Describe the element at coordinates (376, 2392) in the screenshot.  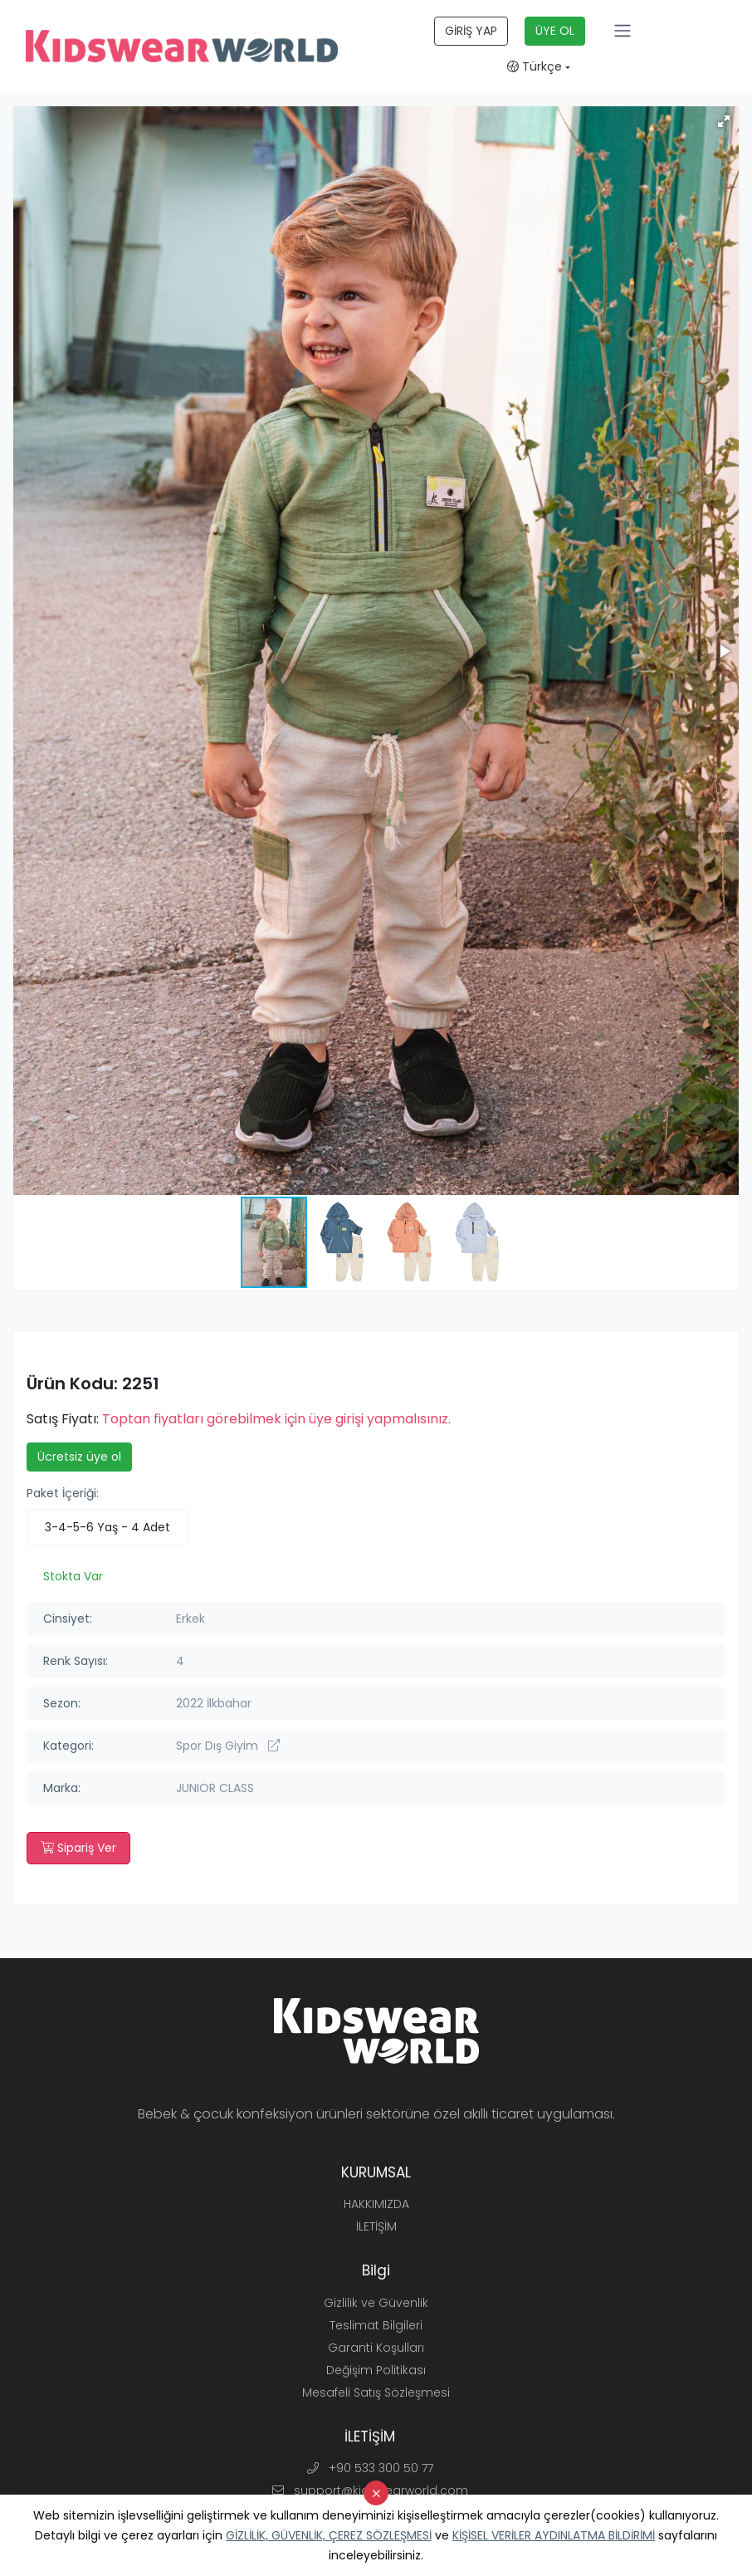
I see `Mesafeli Satış Sözleşmesi` at that location.